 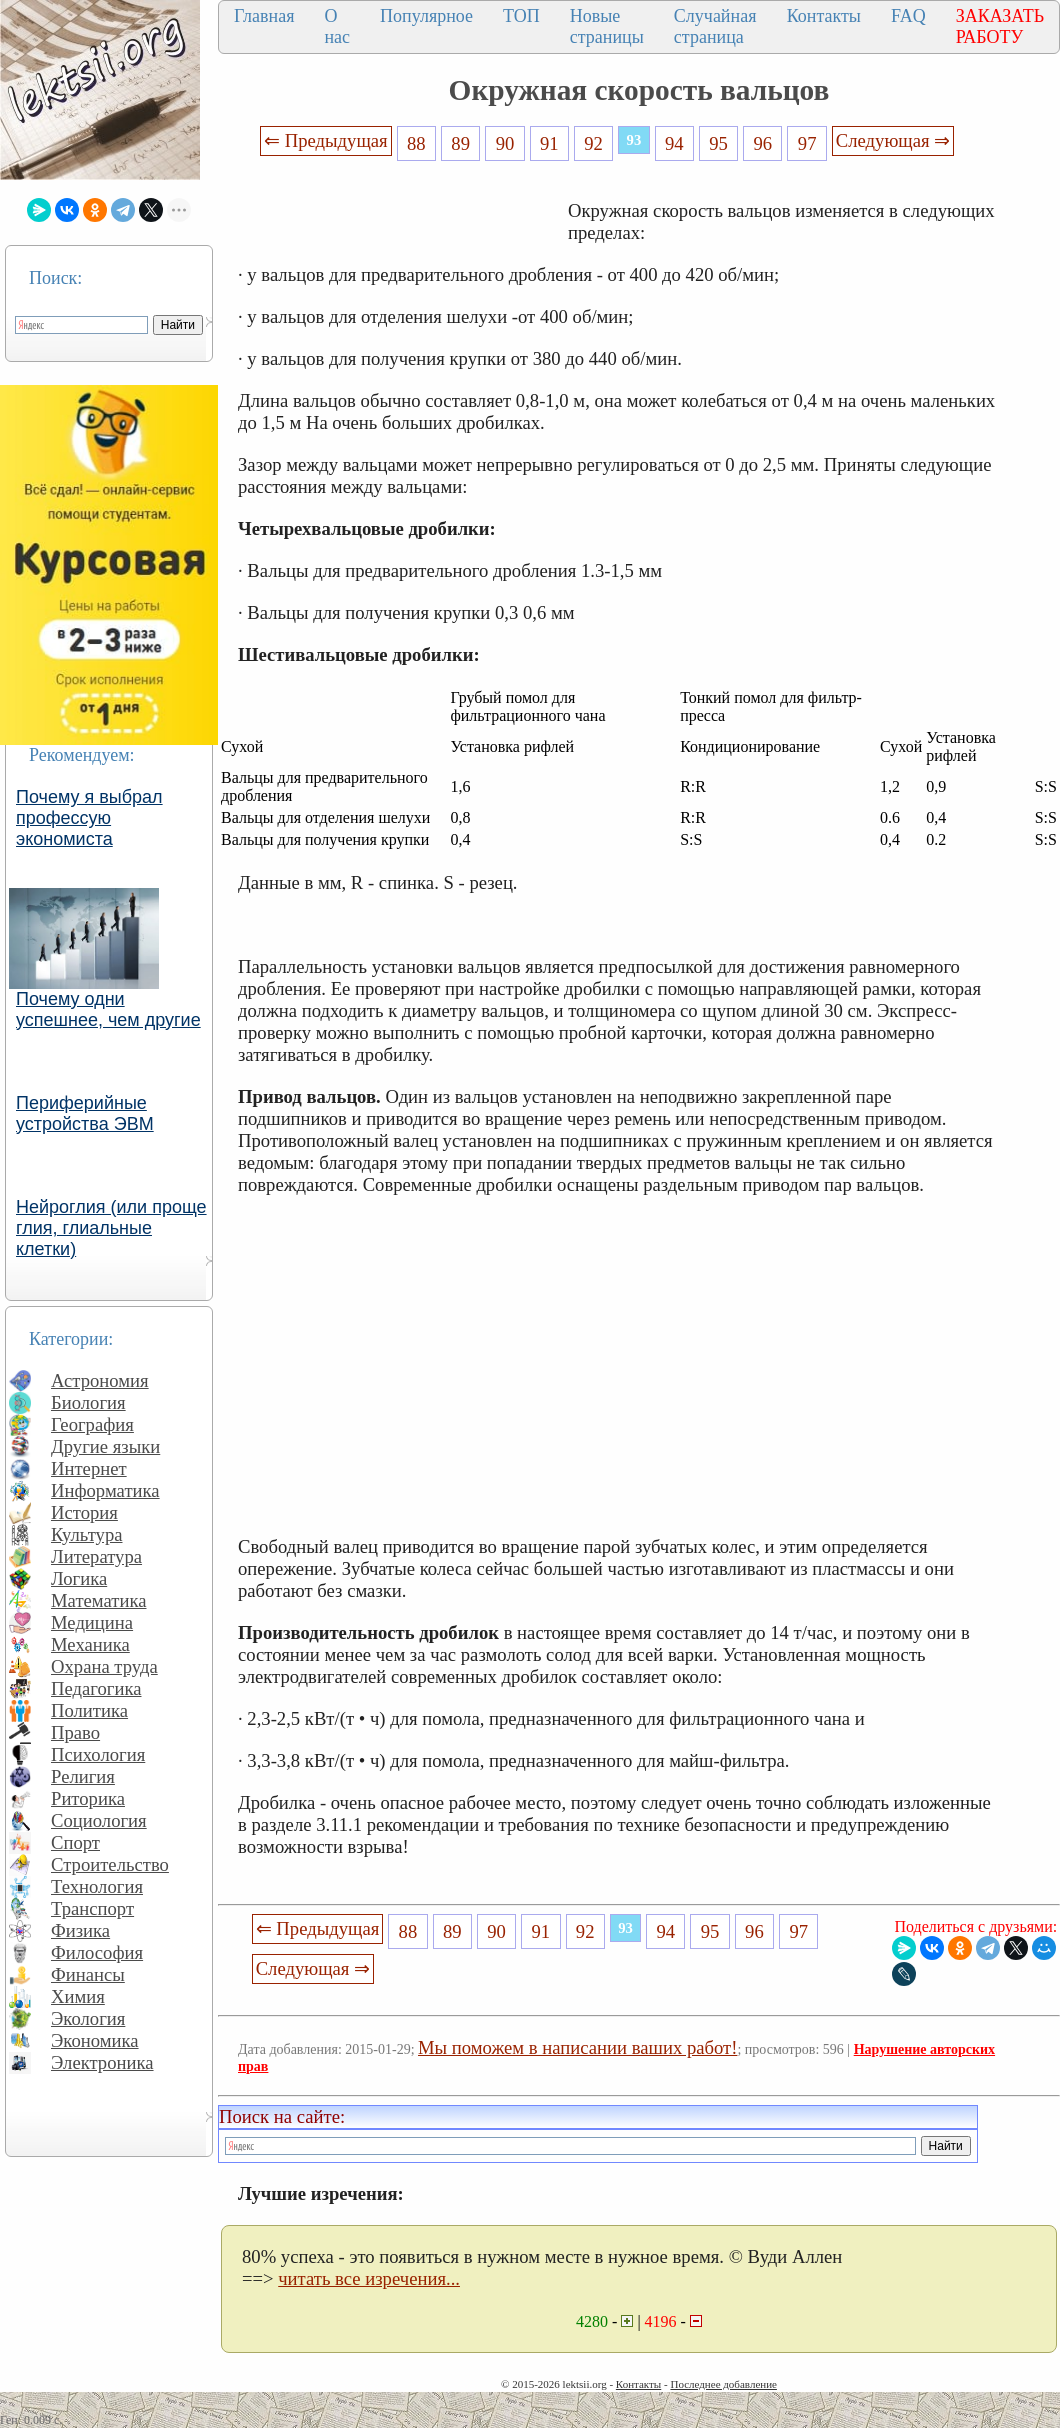 What do you see at coordinates (824, 16) in the screenshot?
I see `Контакты` at bounding box center [824, 16].